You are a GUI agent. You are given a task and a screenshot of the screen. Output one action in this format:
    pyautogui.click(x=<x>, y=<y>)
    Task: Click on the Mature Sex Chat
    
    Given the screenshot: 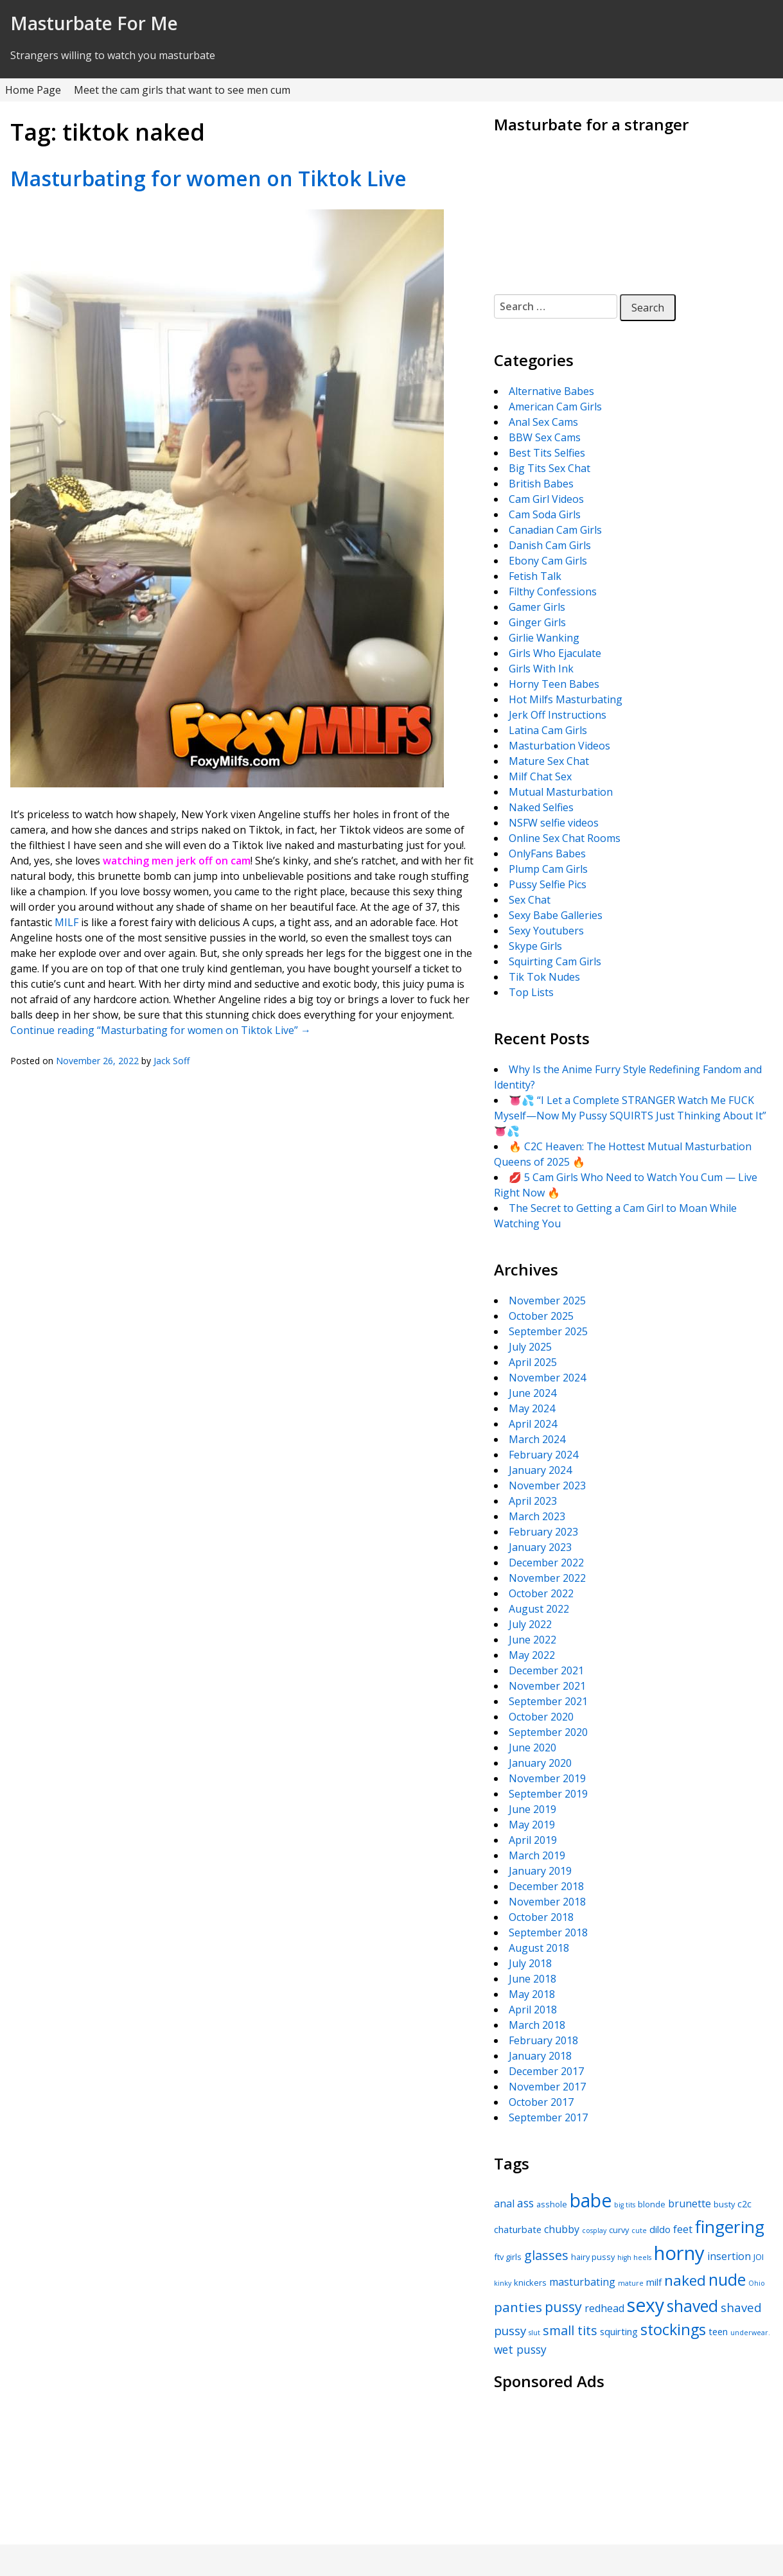 What is the action you would take?
    pyautogui.click(x=549, y=761)
    